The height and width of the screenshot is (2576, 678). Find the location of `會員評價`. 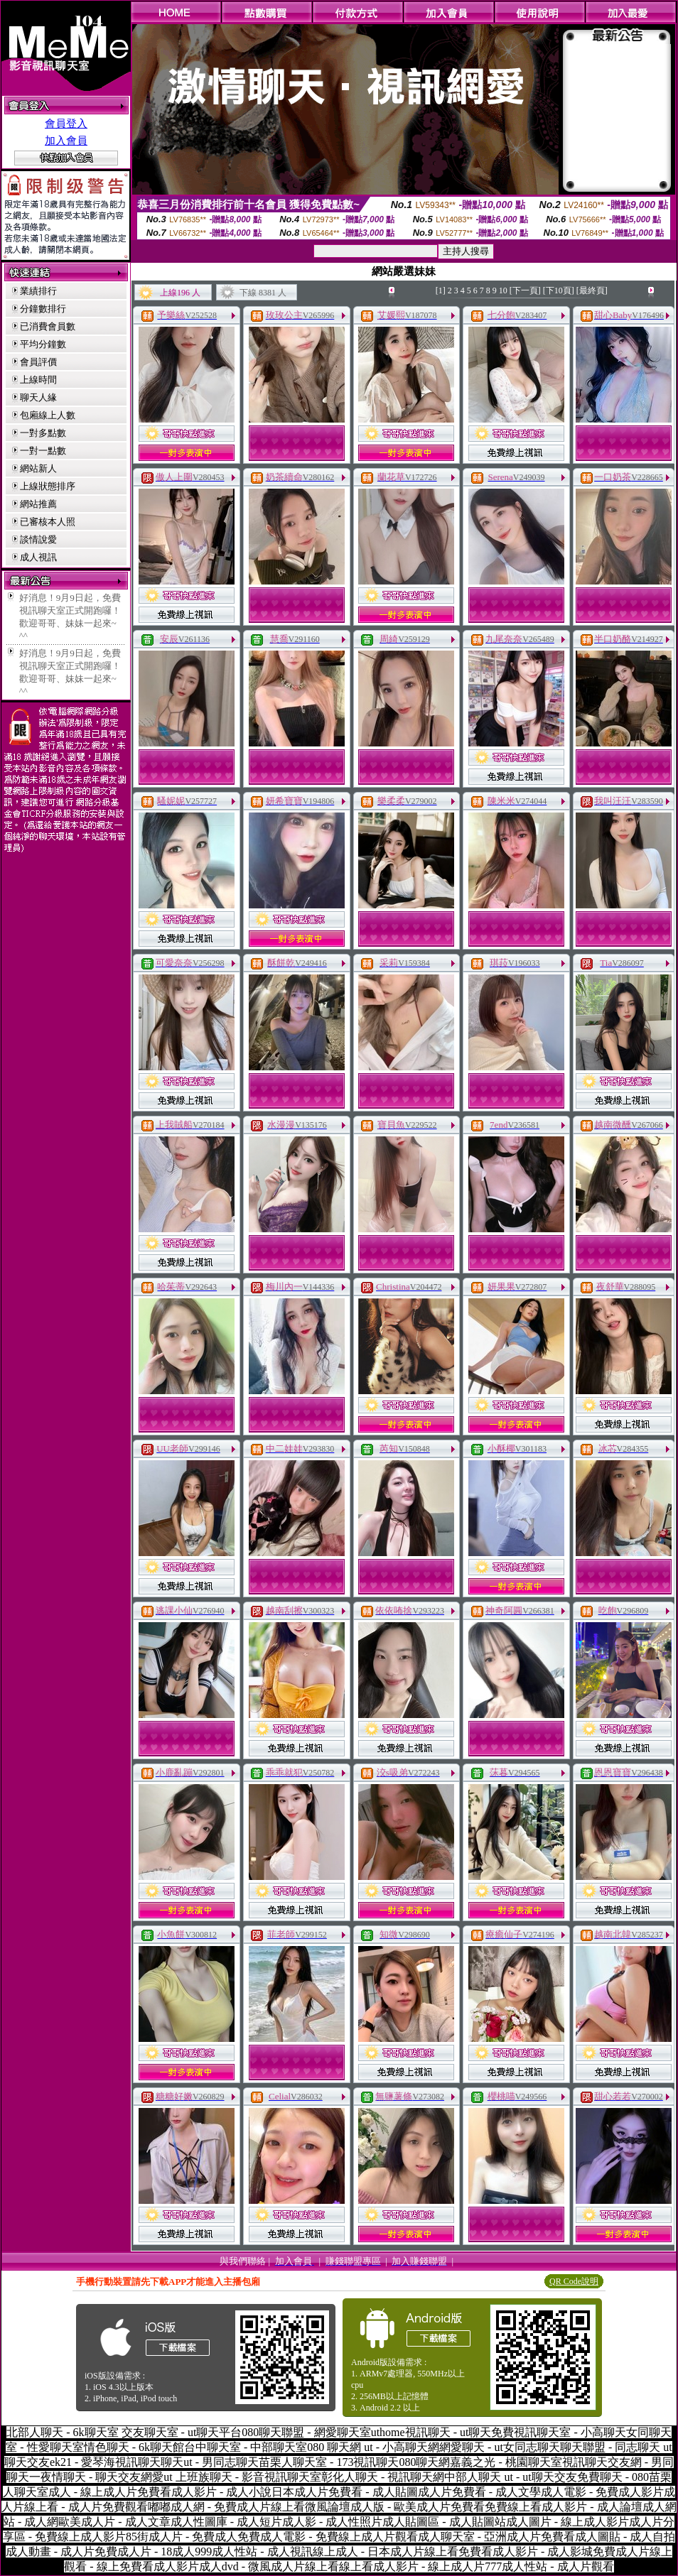

會員評價 is located at coordinates (38, 362).